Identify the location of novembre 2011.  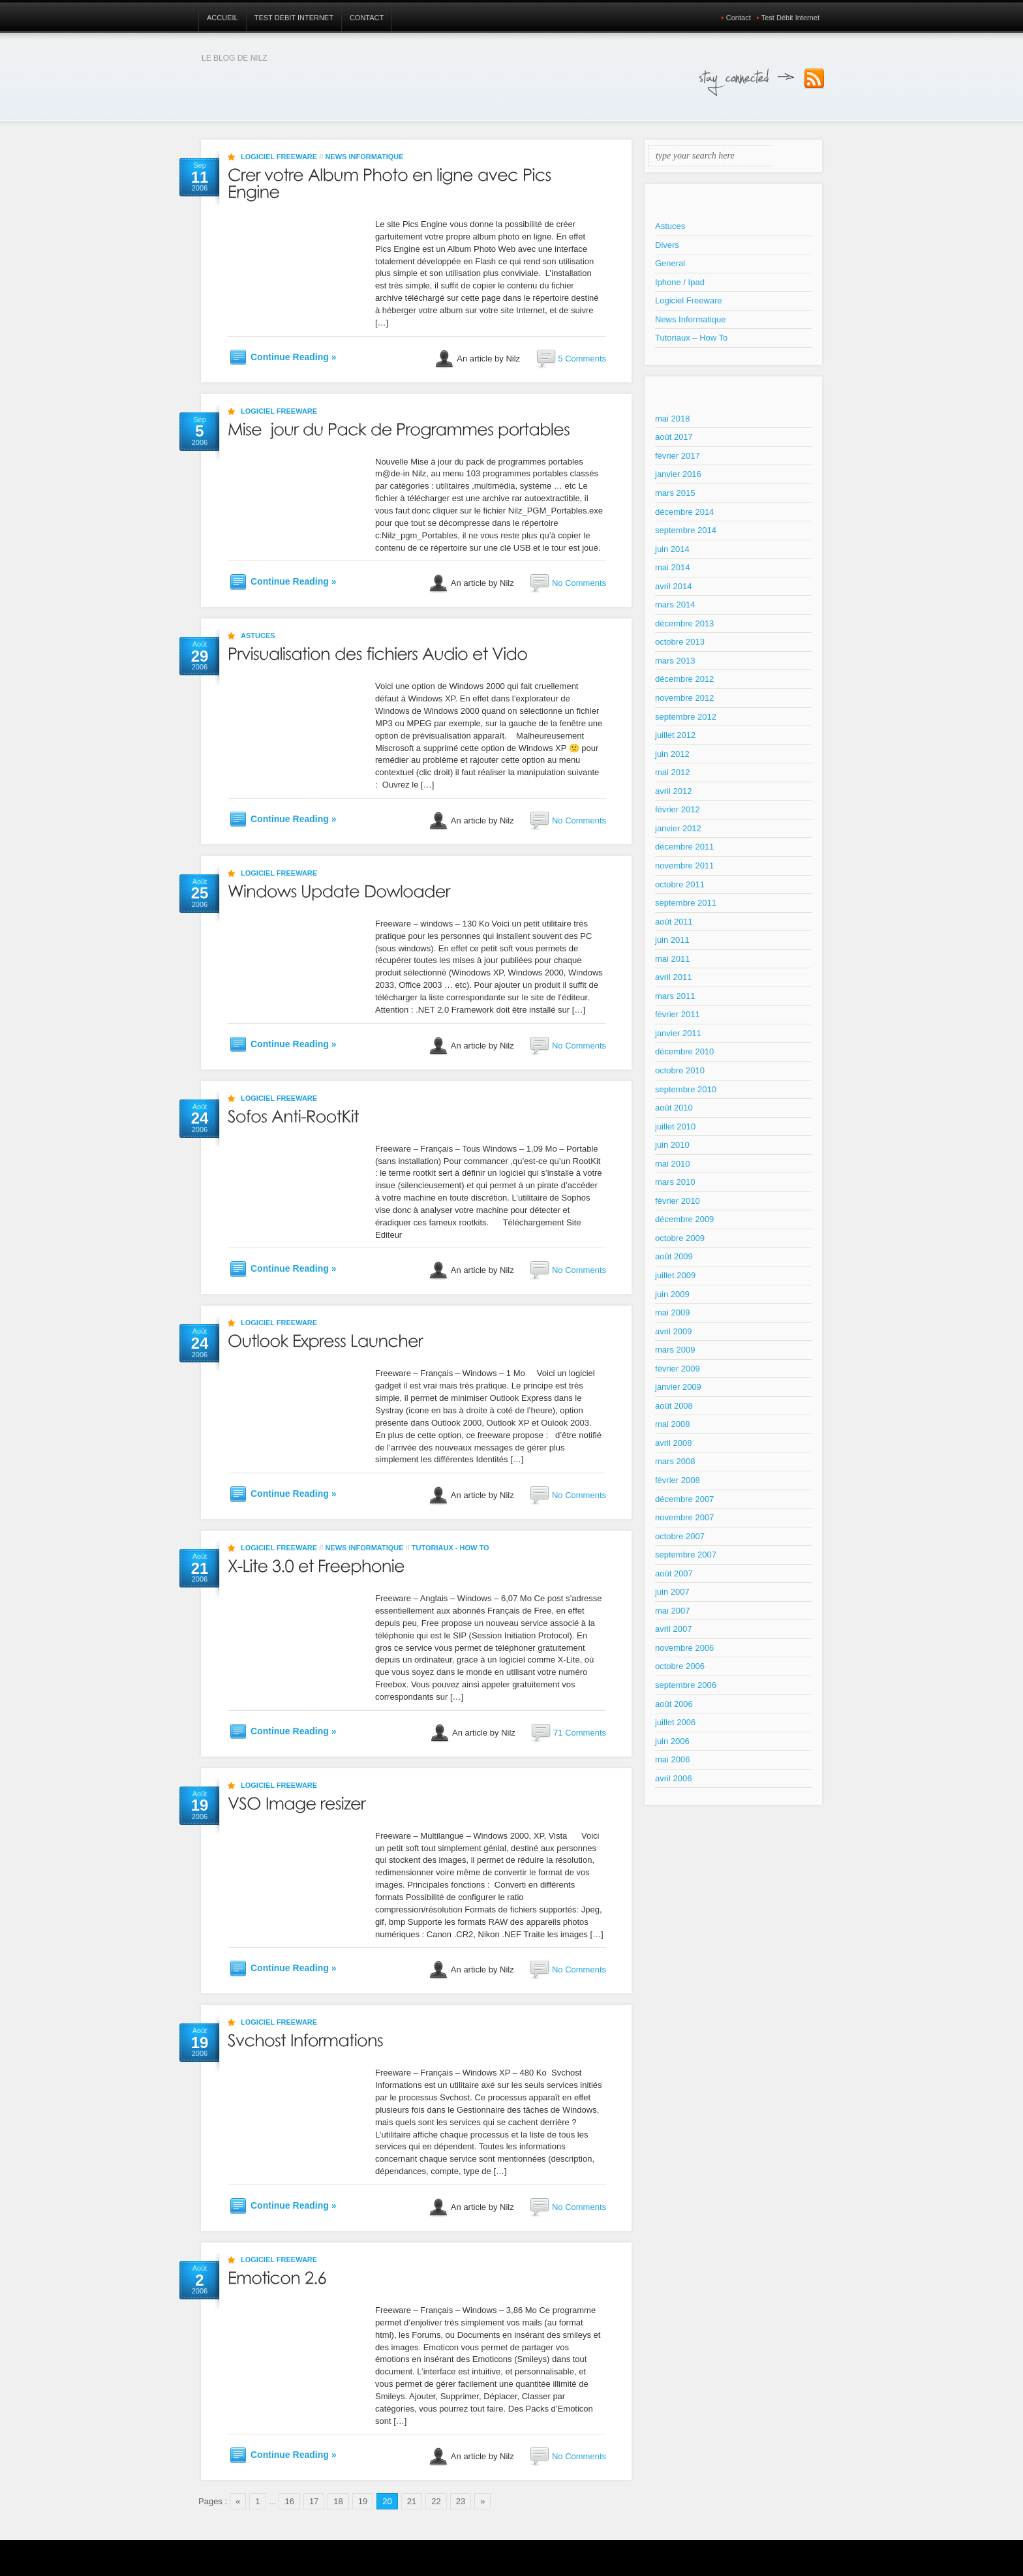
(684, 865).